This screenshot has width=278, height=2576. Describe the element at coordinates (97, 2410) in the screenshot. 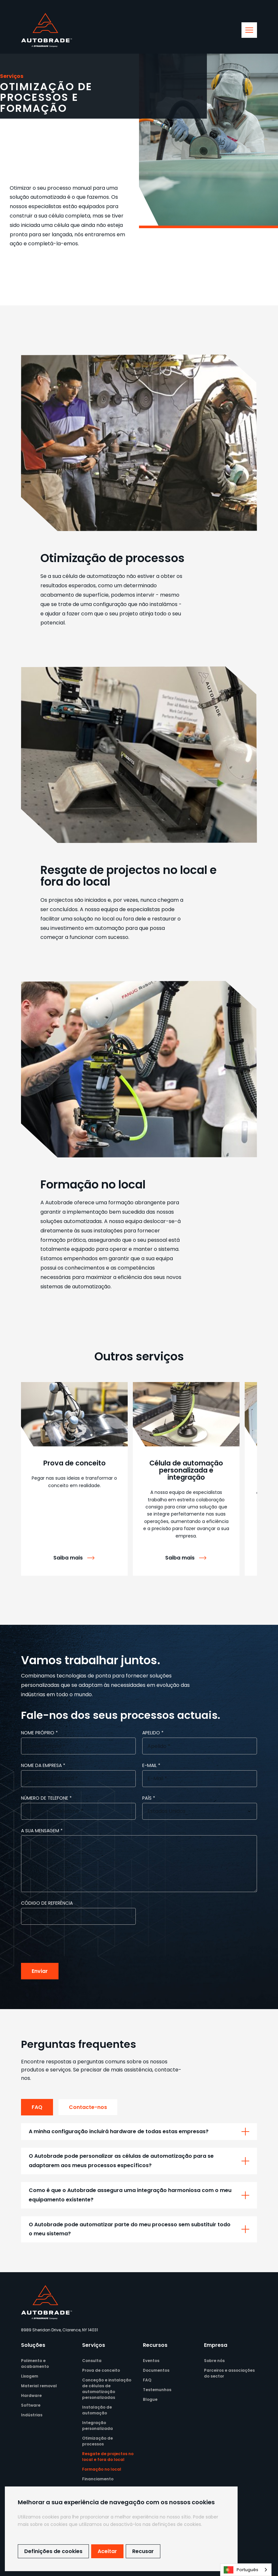

I see `Instalação de automação` at that location.